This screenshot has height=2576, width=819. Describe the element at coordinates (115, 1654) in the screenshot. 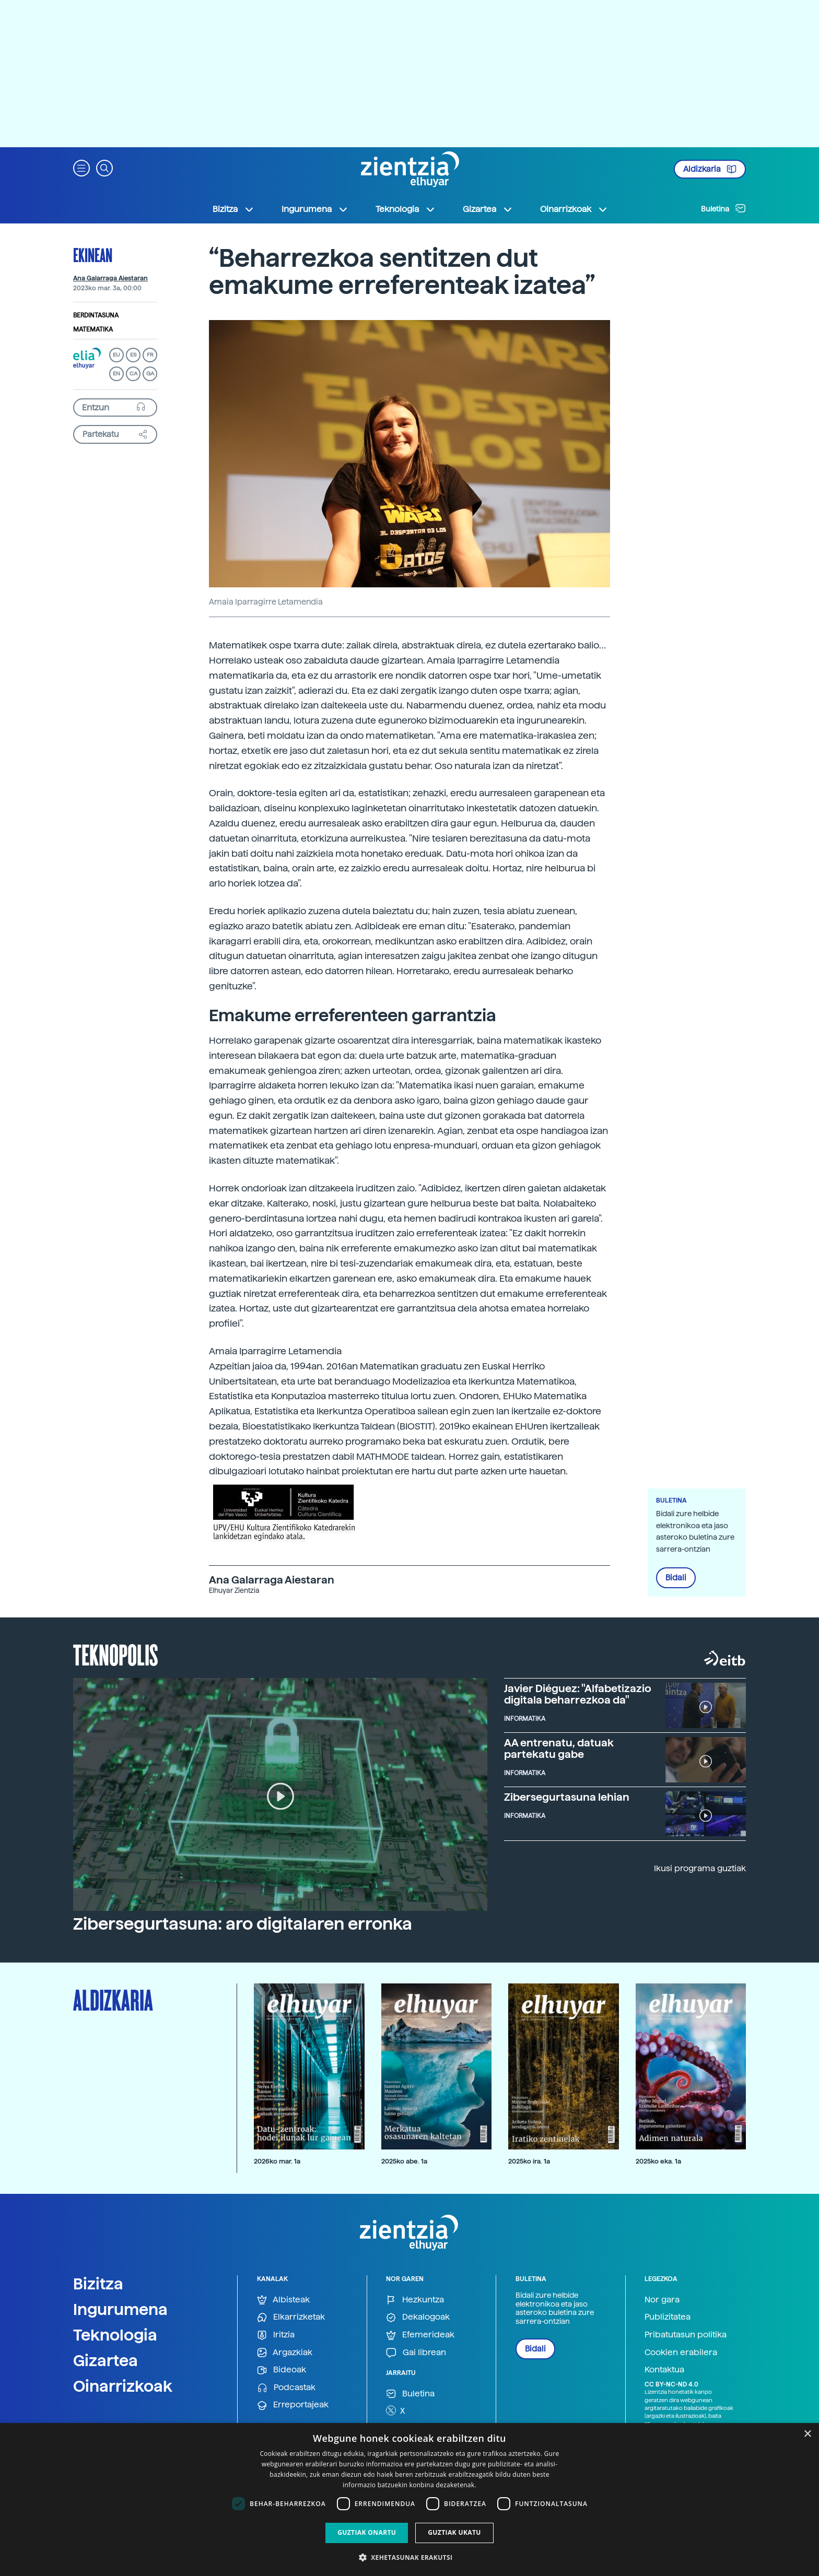

I see `Teknopolis` at that location.